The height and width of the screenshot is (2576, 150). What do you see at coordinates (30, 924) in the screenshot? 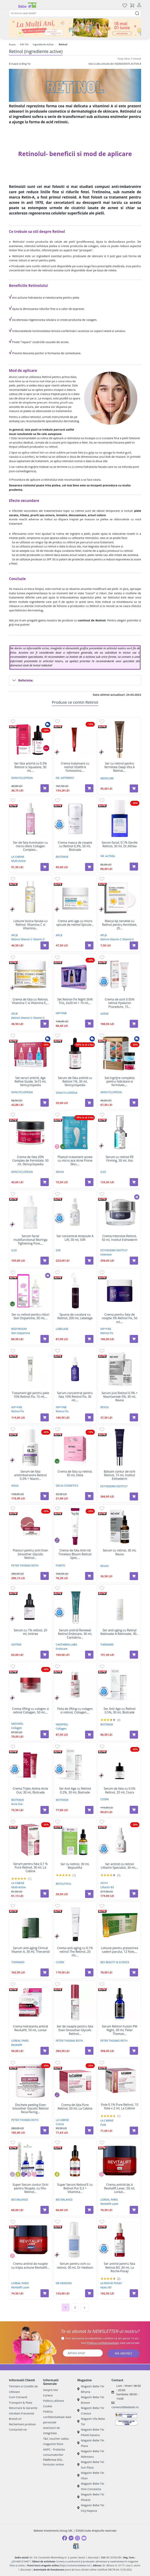
I see `Lotiune tonica faciala cu Retinol, Vitamina C si Vitamina...` at bounding box center [30, 924].